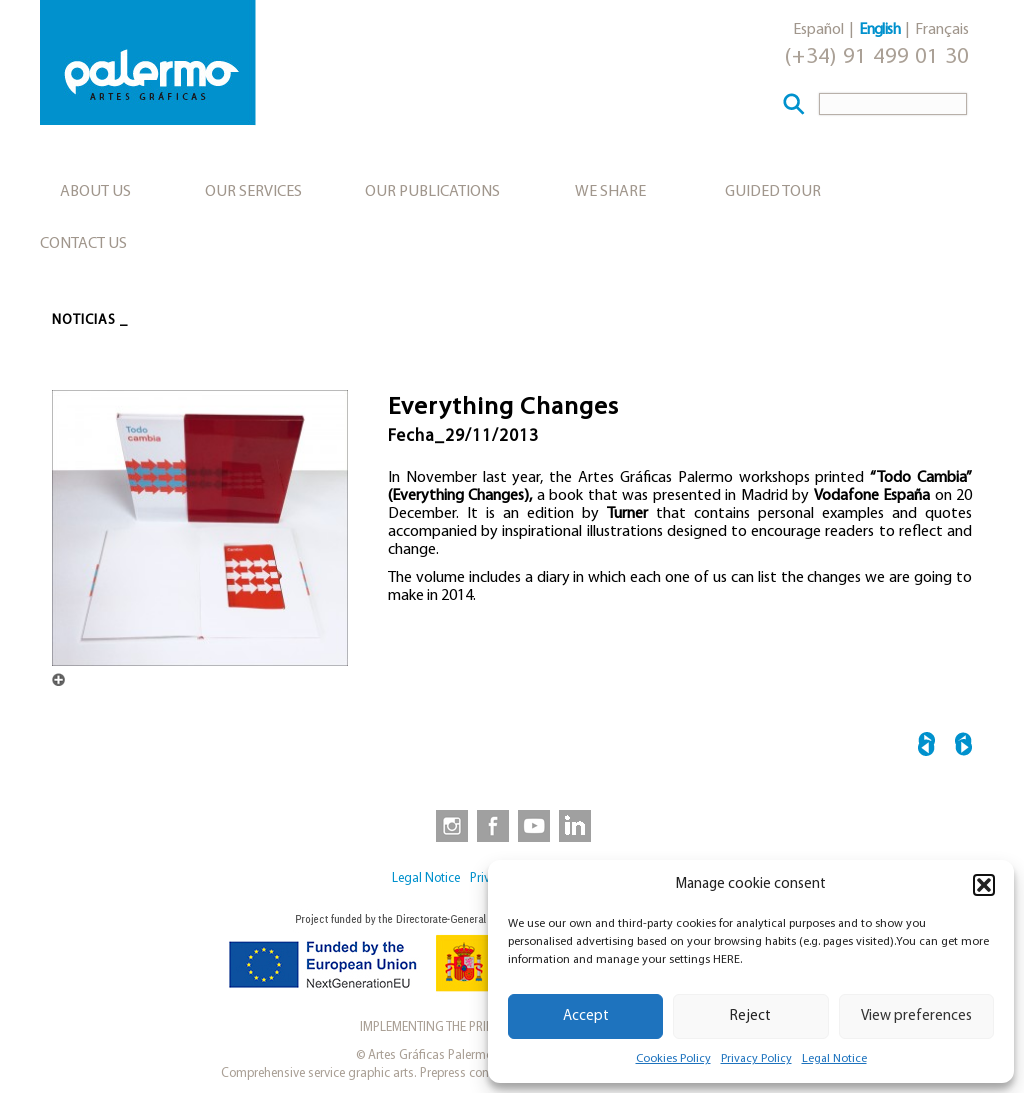  What do you see at coordinates (834, 1059) in the screenshot?
I see `Legal Notice` at bounding box center [834, 1059].